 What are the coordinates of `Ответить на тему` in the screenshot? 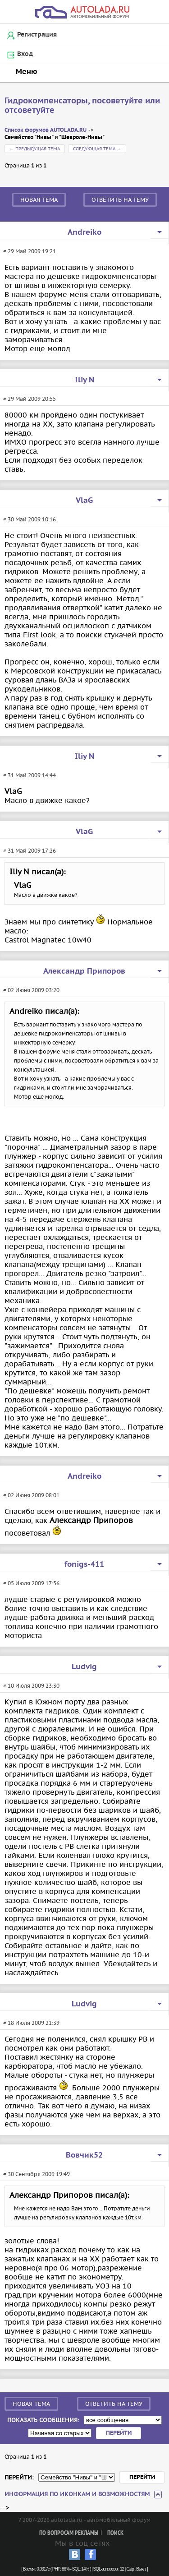 It's located at (120, 200).